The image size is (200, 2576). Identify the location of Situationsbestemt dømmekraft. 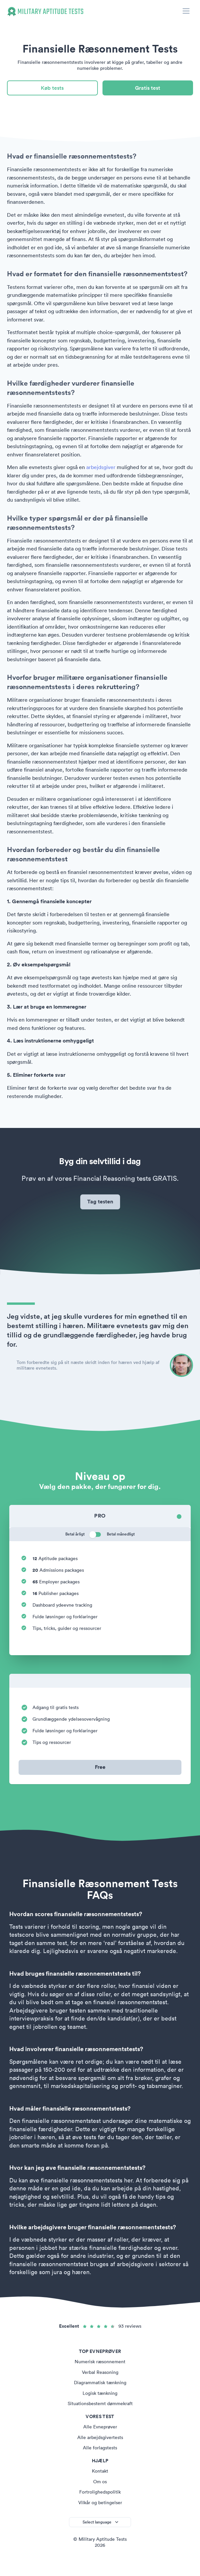
(100, 2403).